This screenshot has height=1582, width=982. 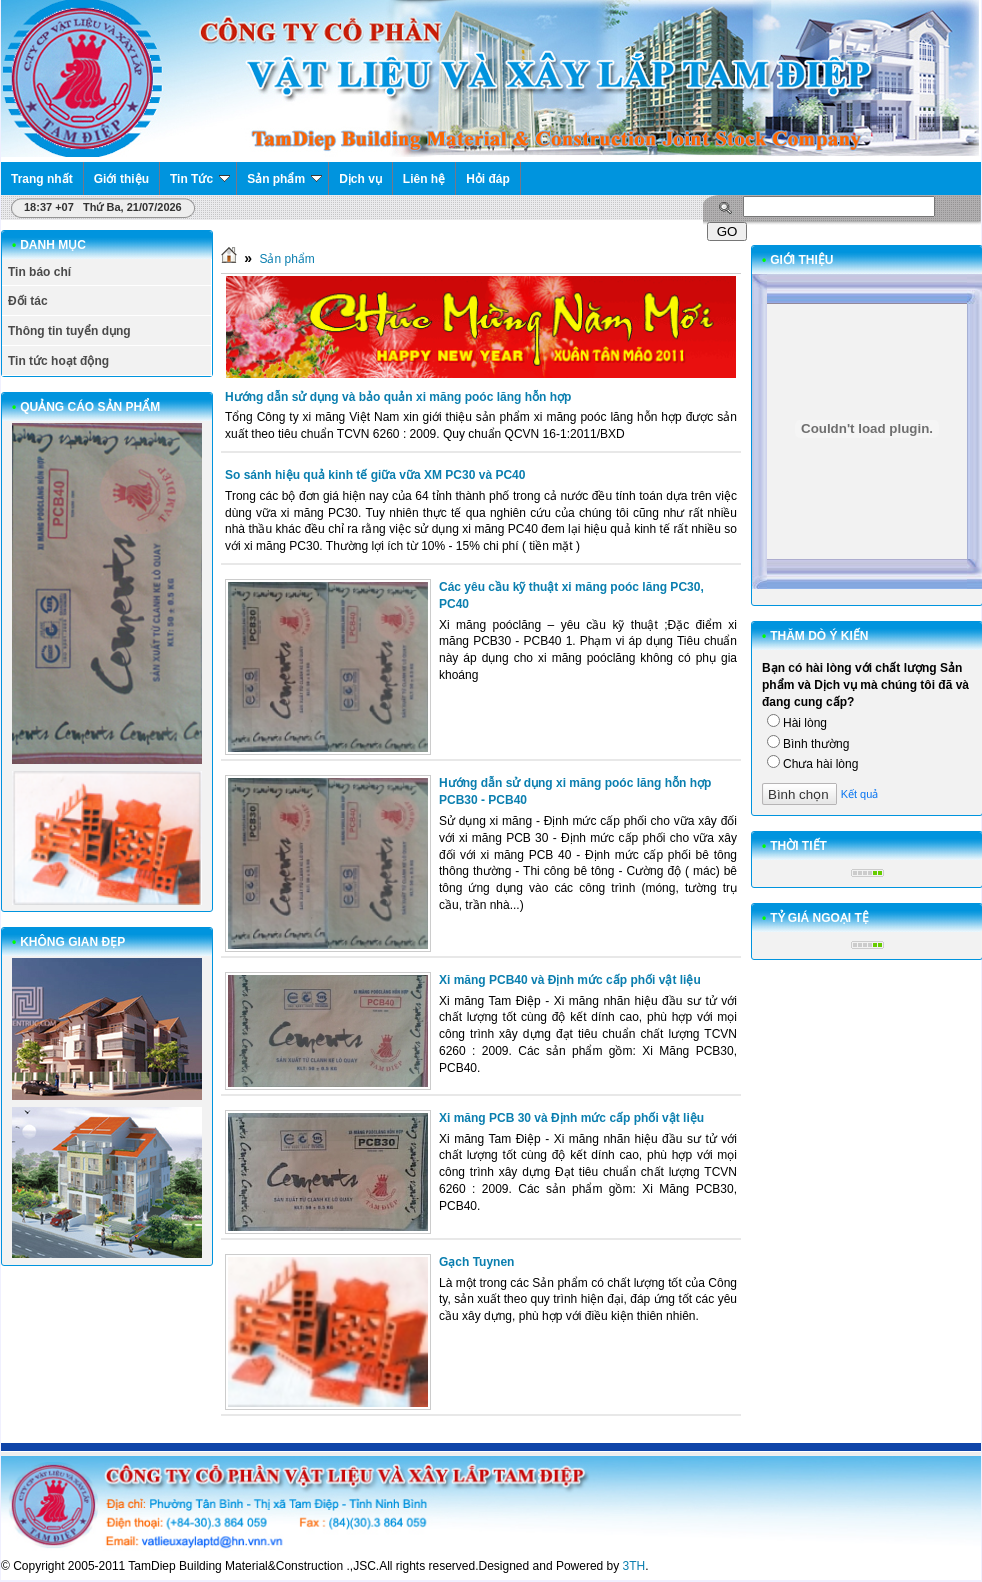 I want to click on Hỏi đáp, so click(x=488, y=179).